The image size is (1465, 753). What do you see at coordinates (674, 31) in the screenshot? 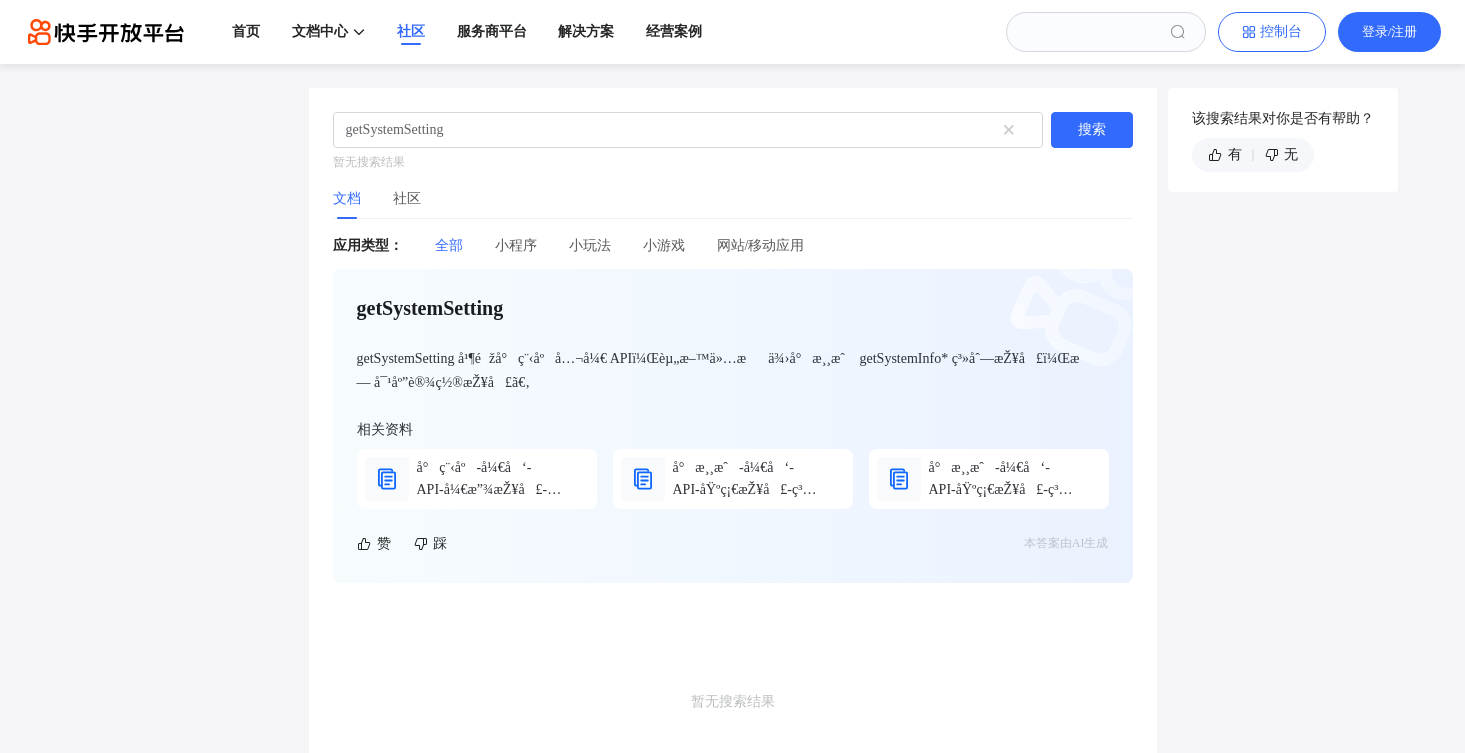
I see `经营案例` at bounding box center [674, 31].